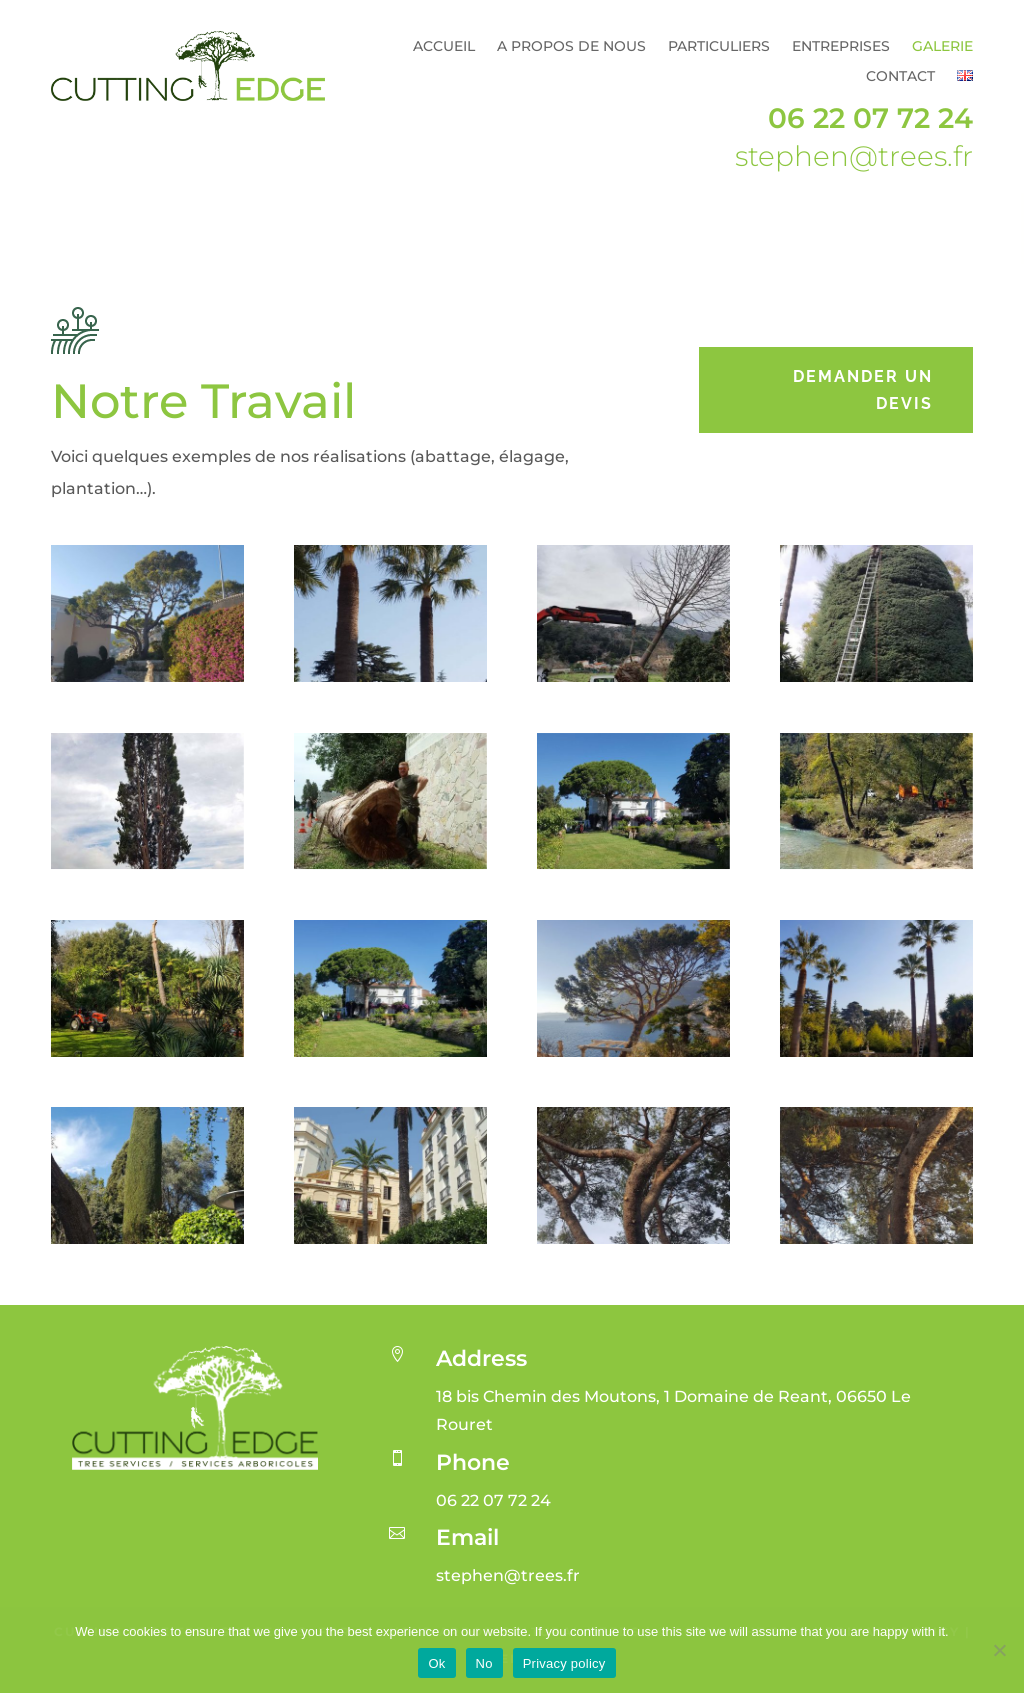 This screenshot has width=1024, height=1693. I want to click on Privacy policy, so click(564, 1663).